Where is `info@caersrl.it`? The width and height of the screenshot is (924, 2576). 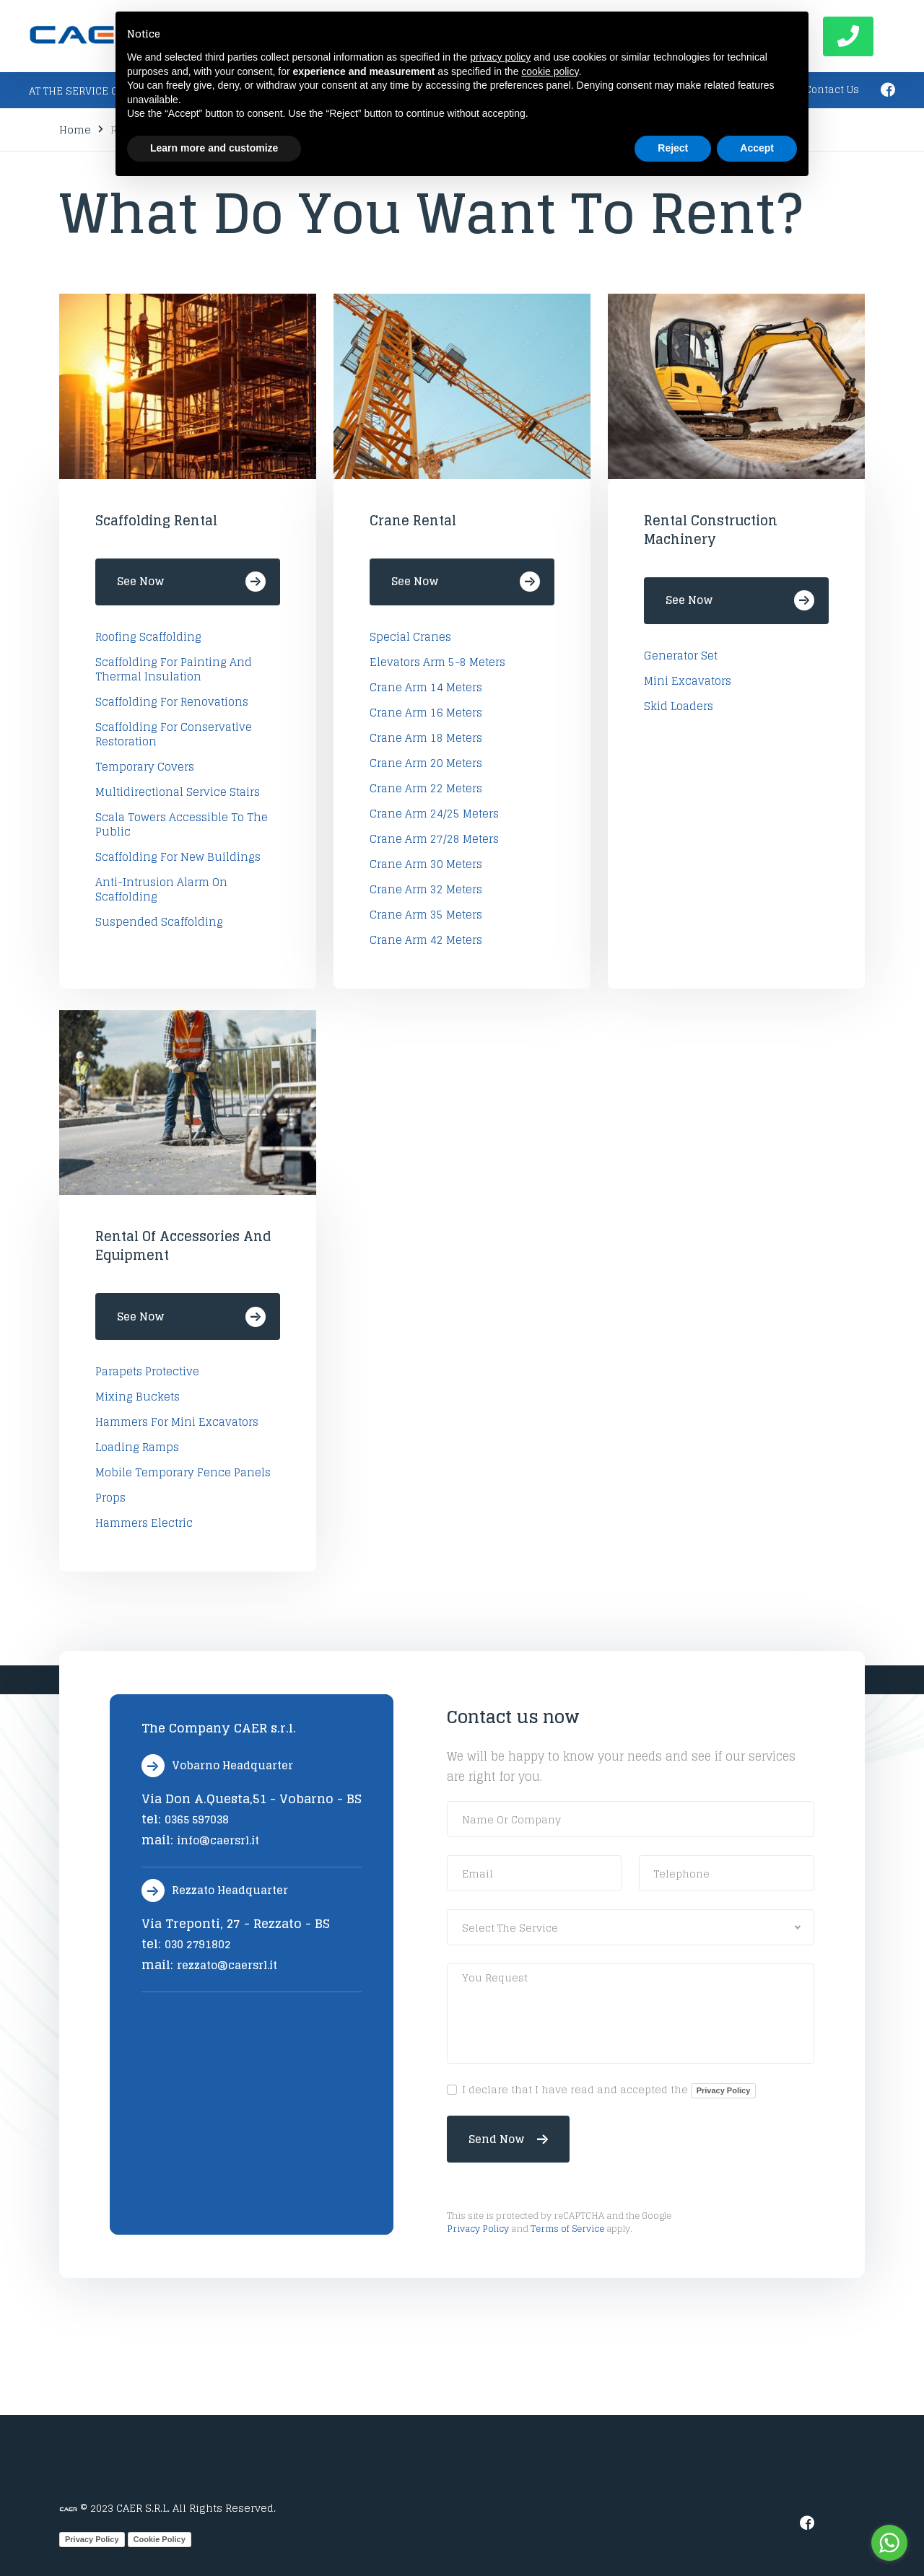
info@caersrl.it is located at coordinates (218, 1840).